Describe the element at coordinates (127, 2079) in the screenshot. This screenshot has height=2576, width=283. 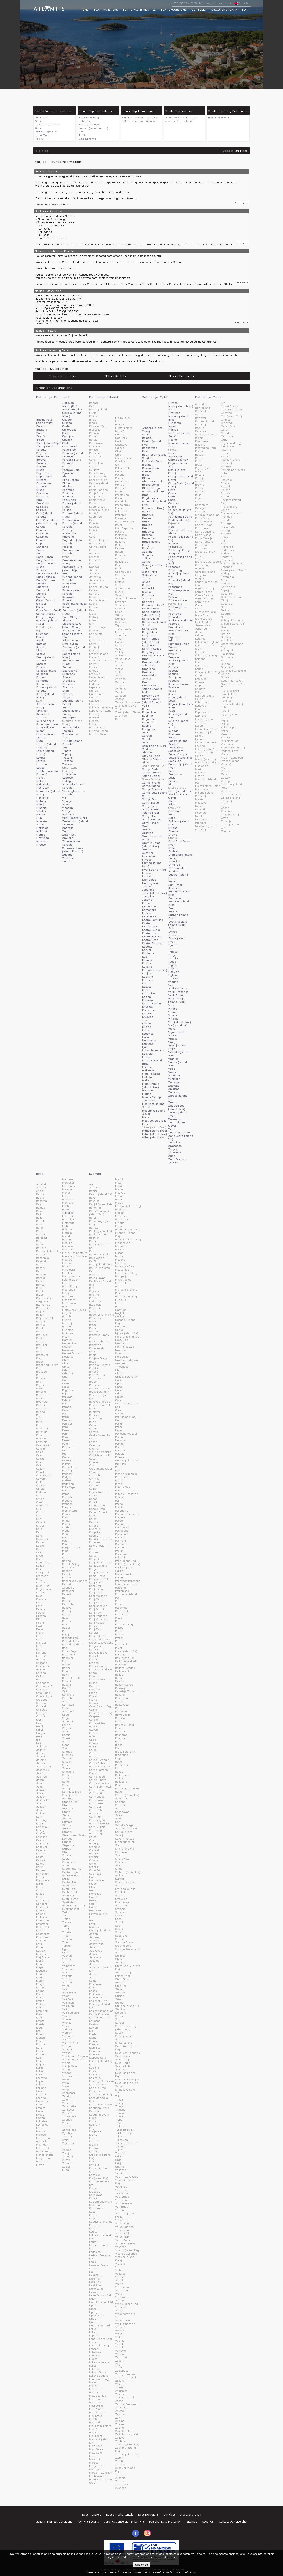
I see `Sveti Vid Dobrinjski` at that location.